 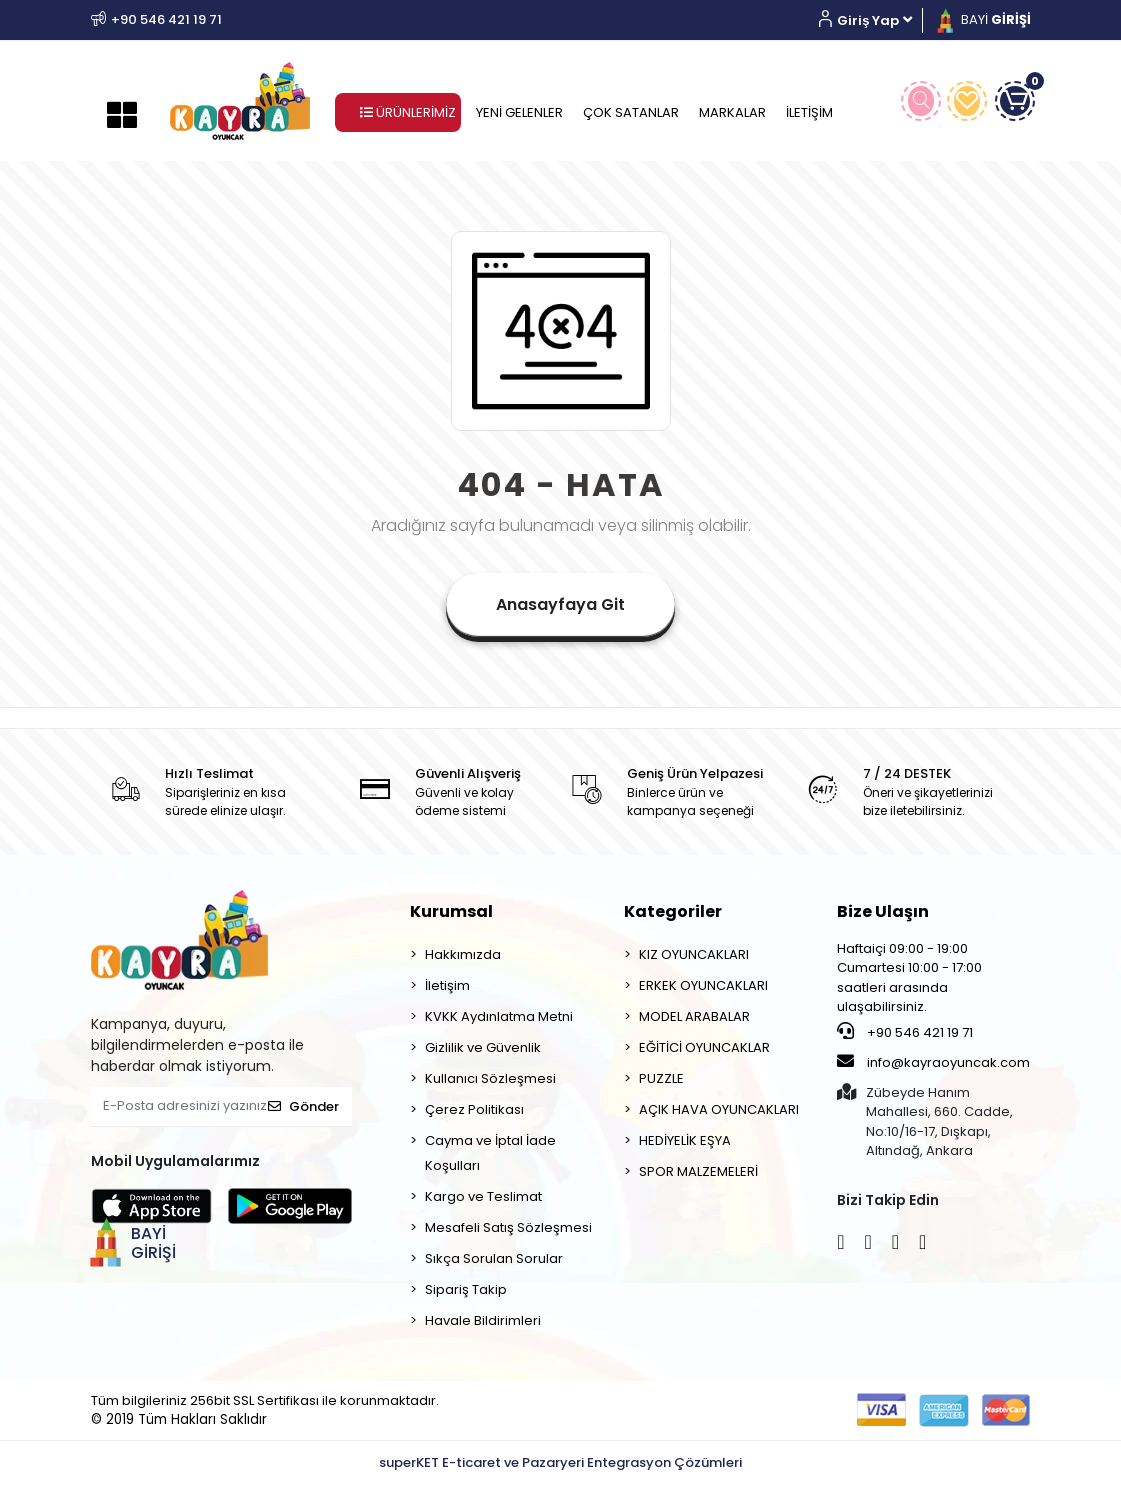 I want to click on HEDİYELİK EŞYA, so click(x=685, y=1140).